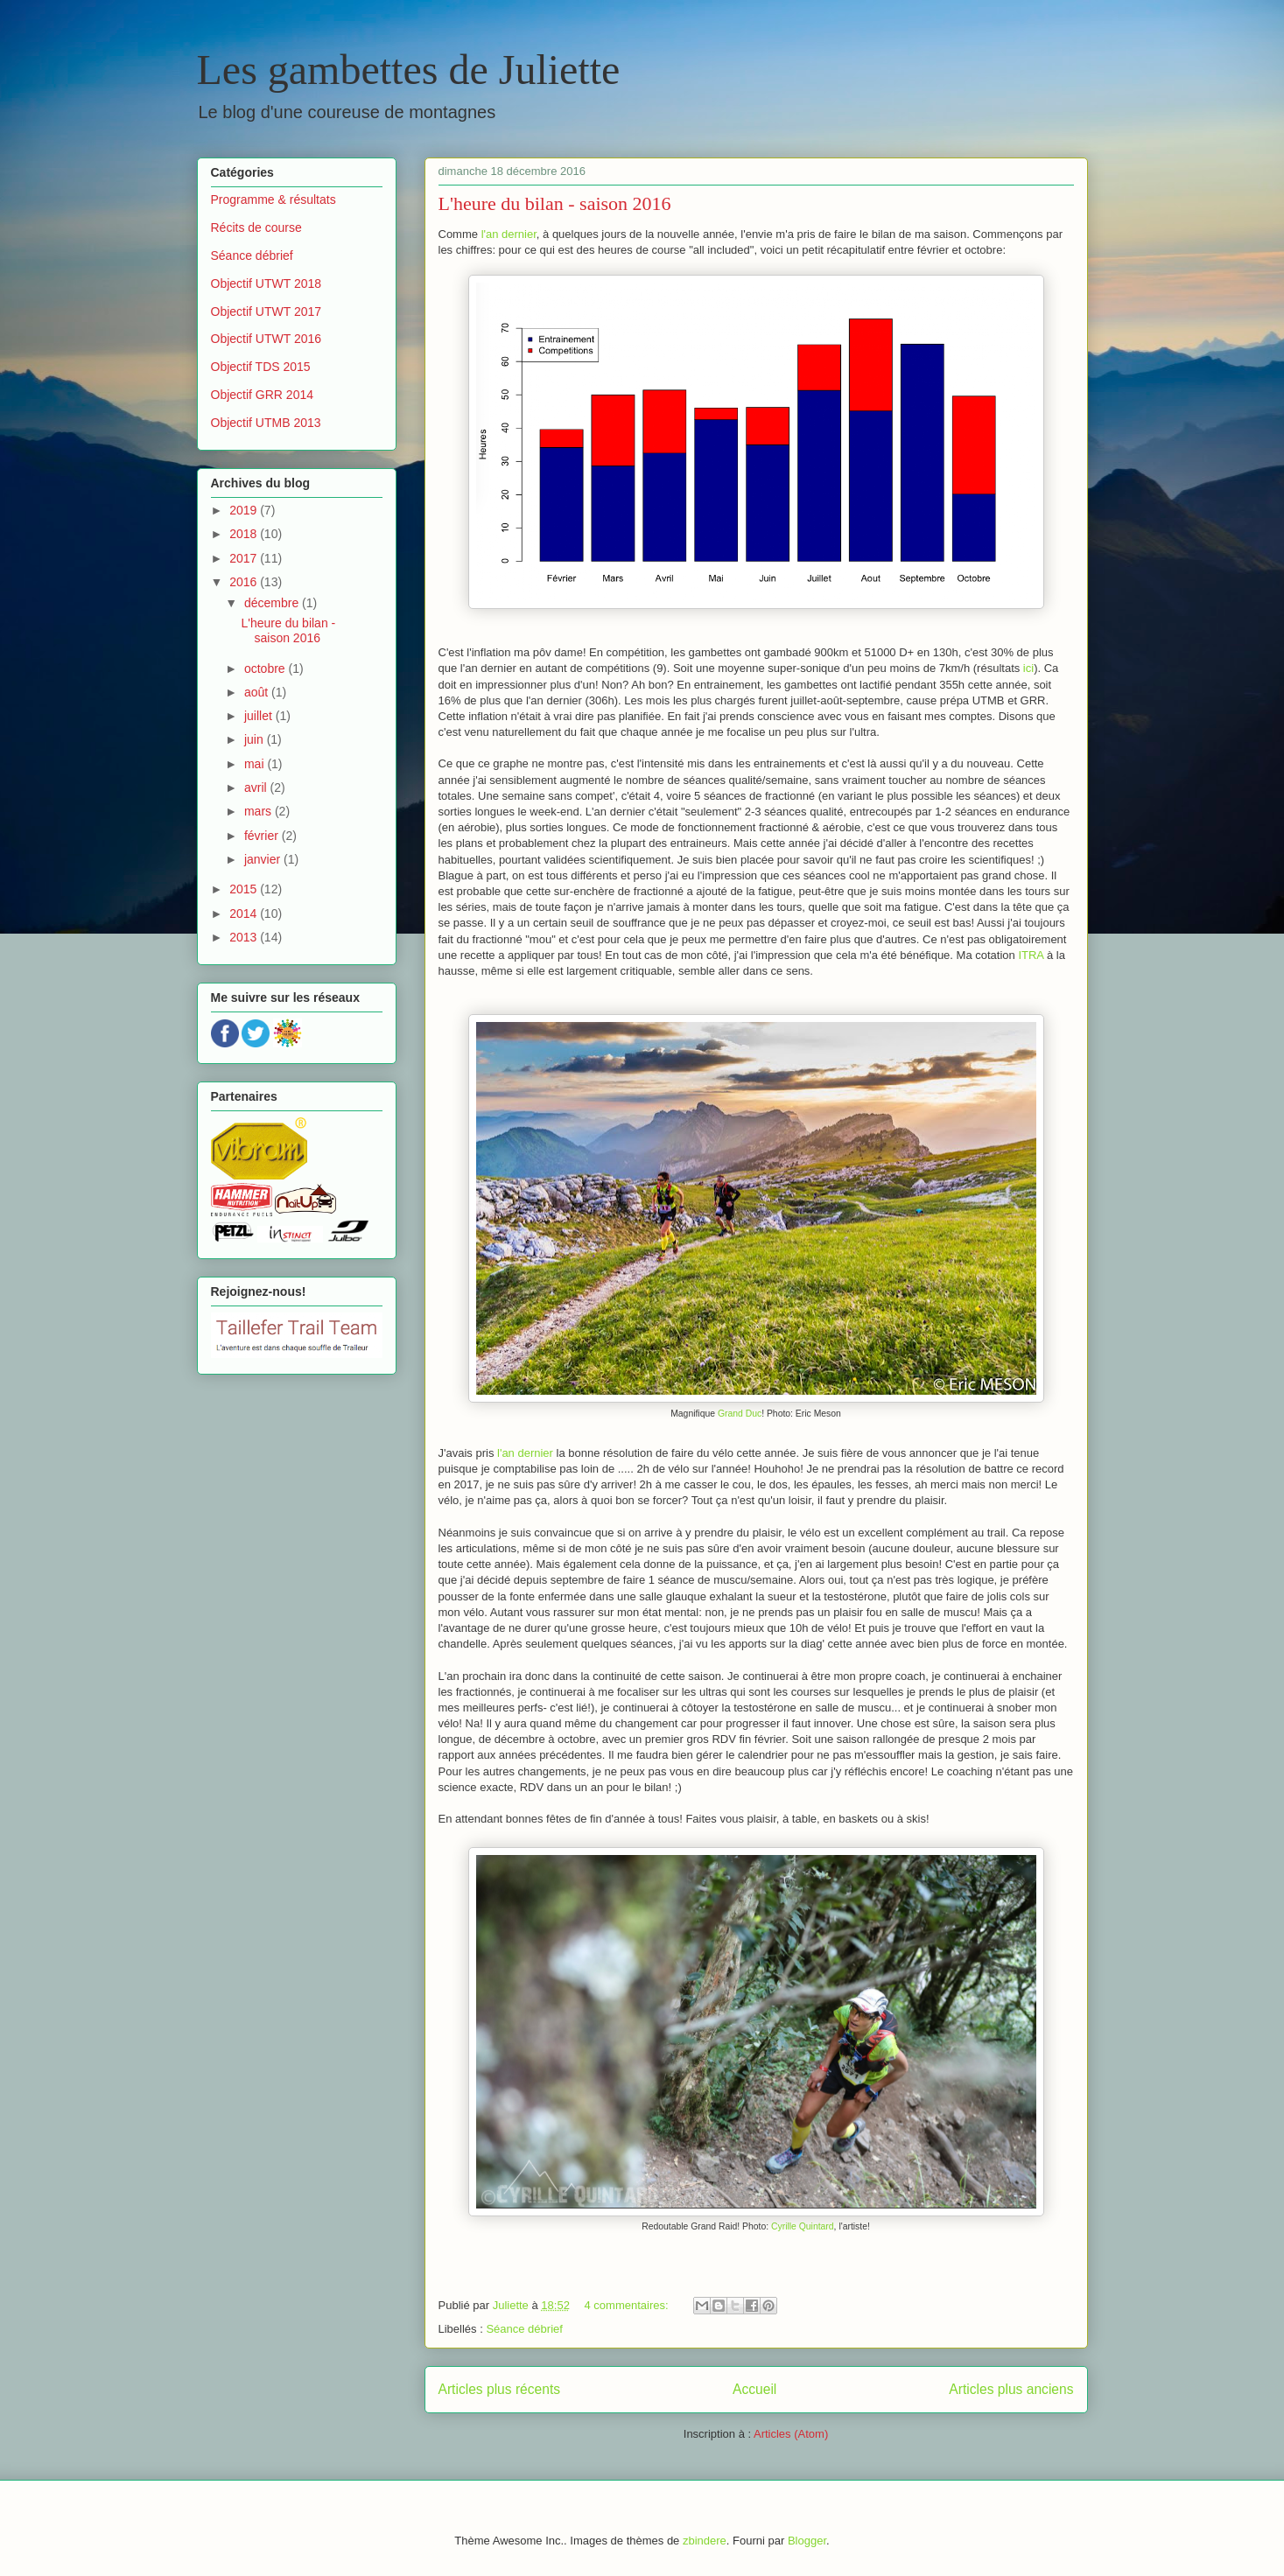 This screenshot has height=2576, width=1284. I want to click on Grand Duc, so click(739, 1413).